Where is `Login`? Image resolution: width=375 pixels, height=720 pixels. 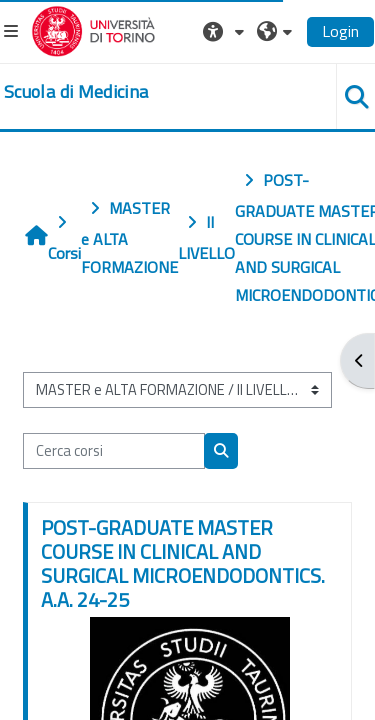 Login is located at coordinates (340, 31).